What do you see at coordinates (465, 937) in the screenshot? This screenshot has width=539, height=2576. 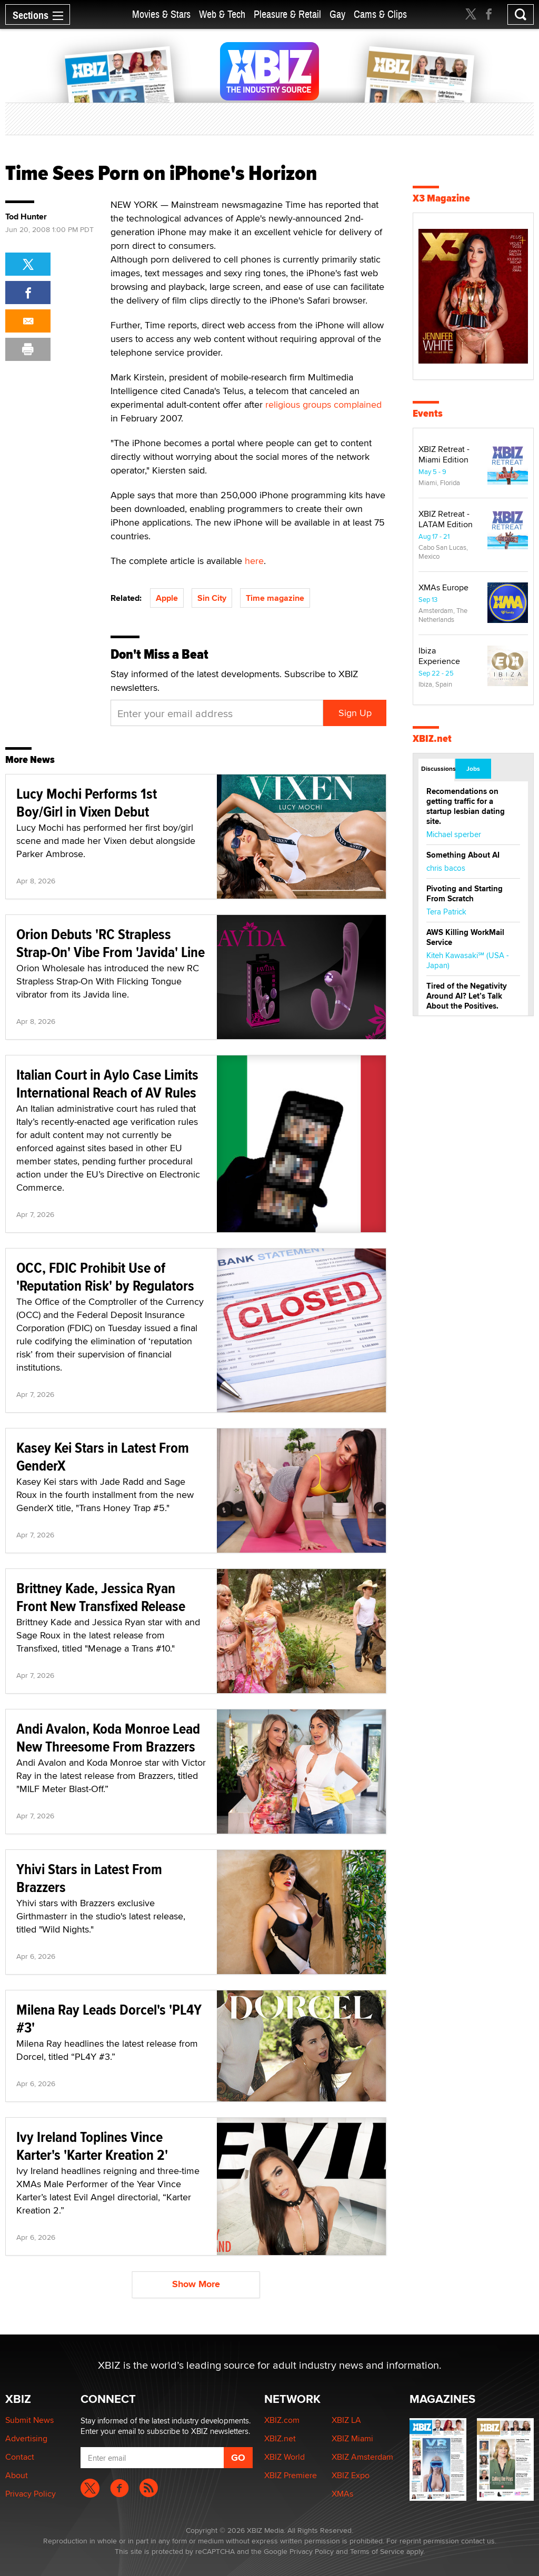 I see `AWS Killing WorkMail Service` at bounding box center [465, 937].